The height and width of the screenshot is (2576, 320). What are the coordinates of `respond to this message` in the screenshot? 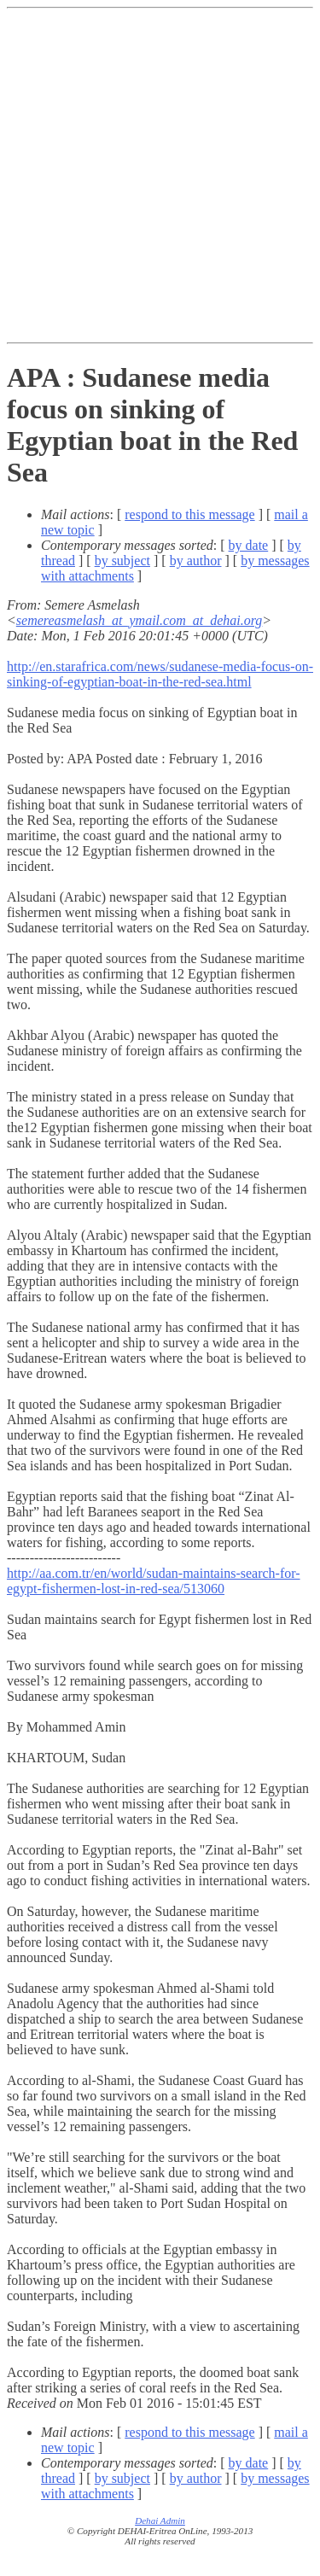 It's located at (189, 514).